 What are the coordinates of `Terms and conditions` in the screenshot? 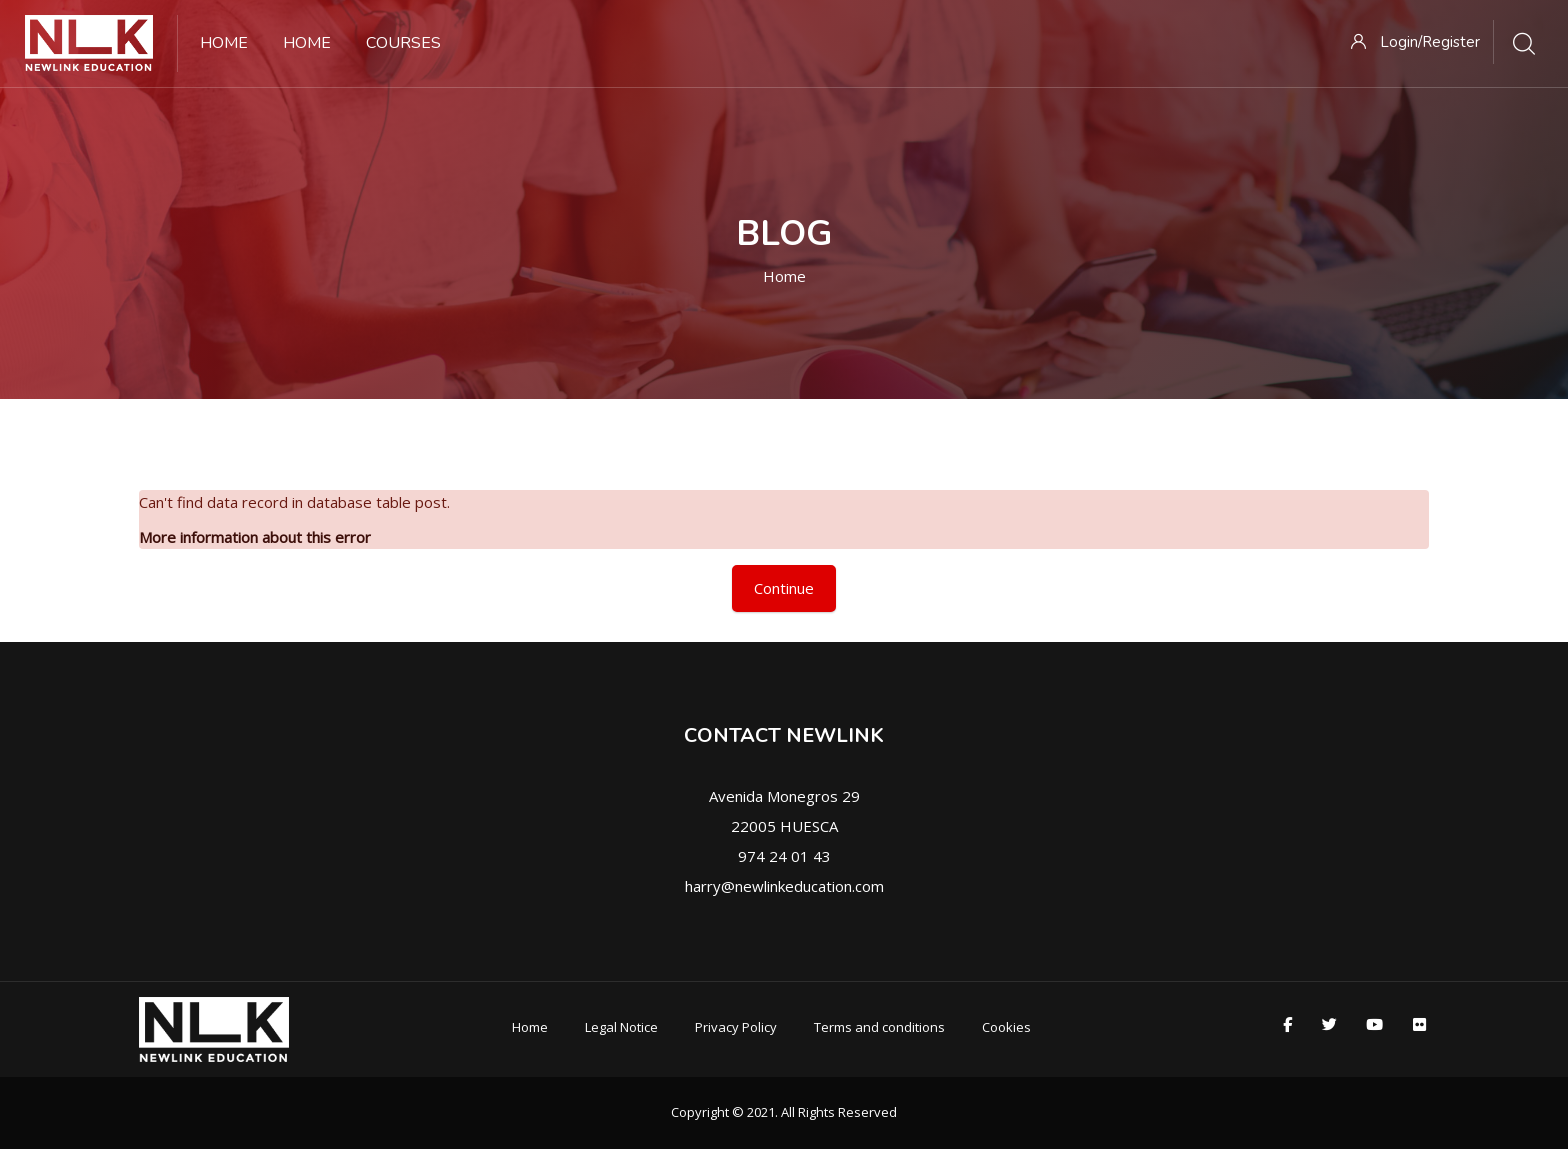 It's located at (879, 1027).